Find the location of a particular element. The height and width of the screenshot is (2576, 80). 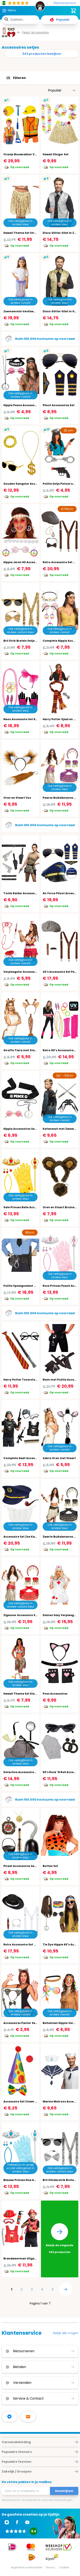

Accessoire Set Zee Kapitein is located at coordinates (23, 1536).